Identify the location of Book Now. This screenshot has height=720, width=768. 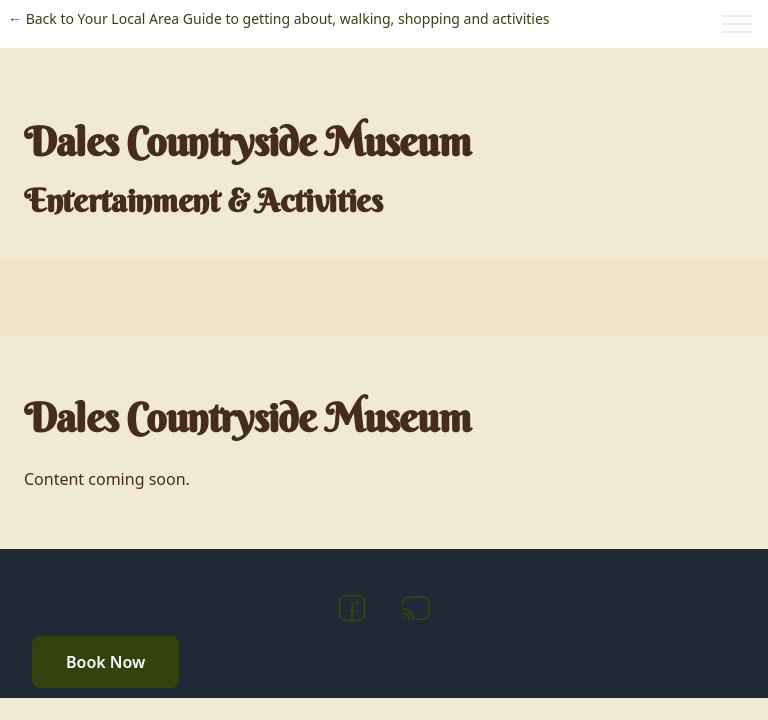
(105, 662).